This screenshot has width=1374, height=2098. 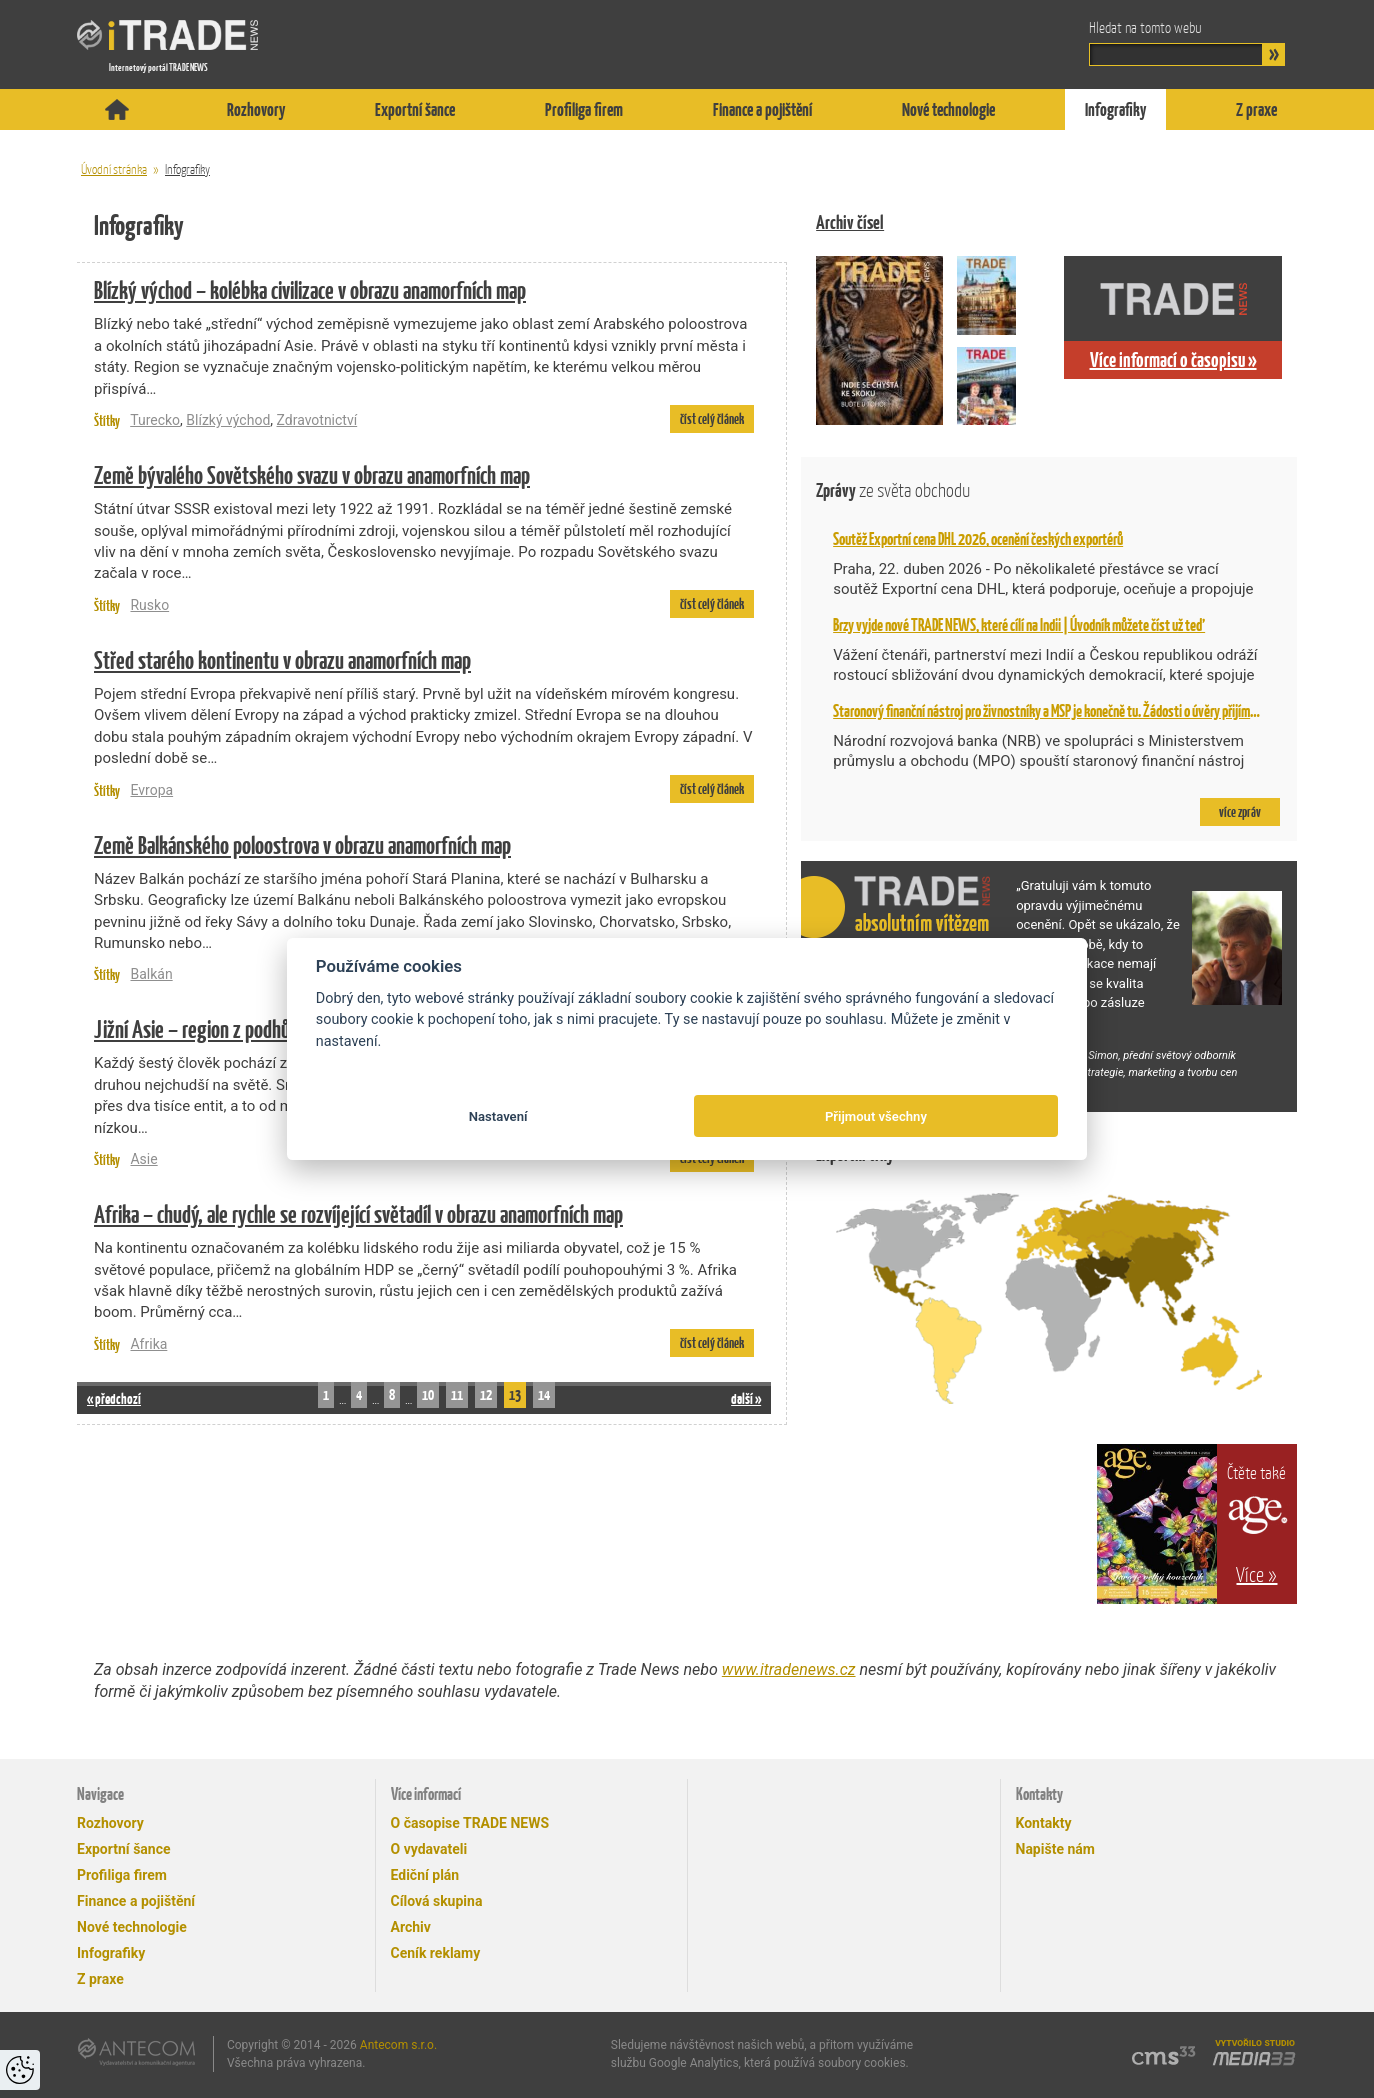 I want to click on Blízký východ, so click(x=228, y=420).